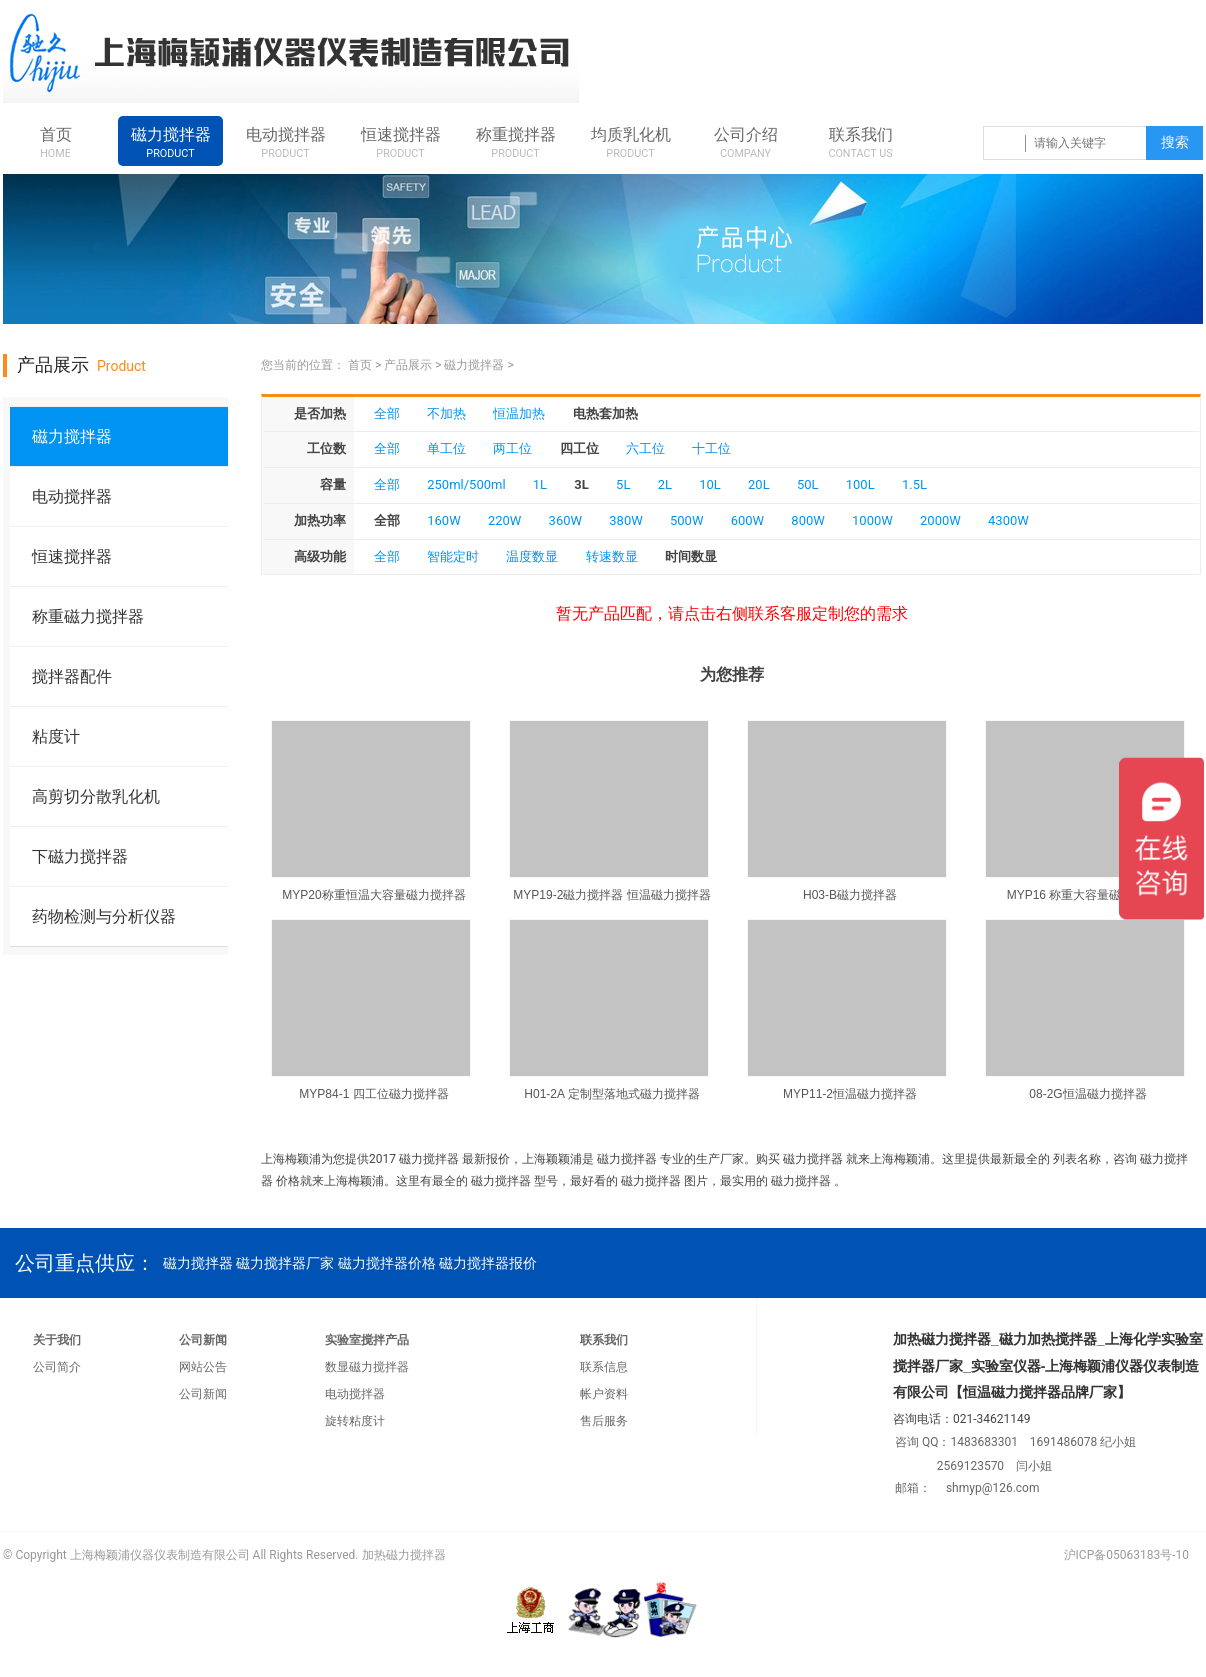 This screenshot has width=1206, height=1677. I want to click on 网站公告, so click(203, 1367).